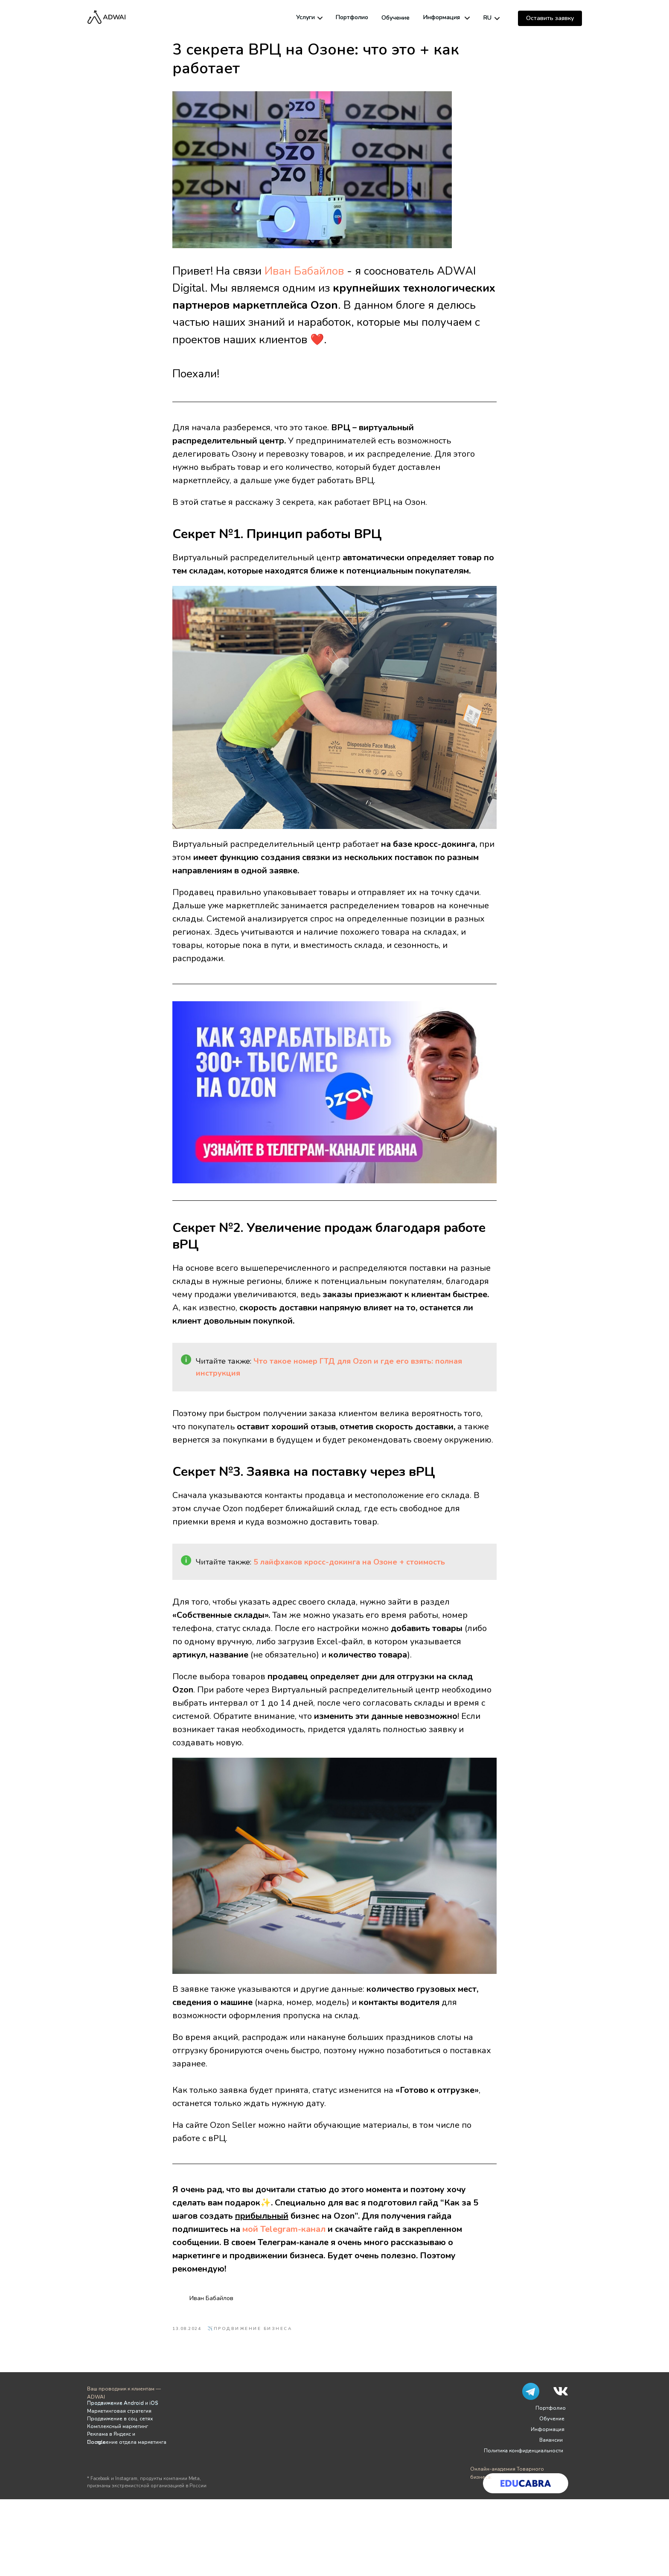  I want to click on мой Telegram-канал, so click(284, 2229).